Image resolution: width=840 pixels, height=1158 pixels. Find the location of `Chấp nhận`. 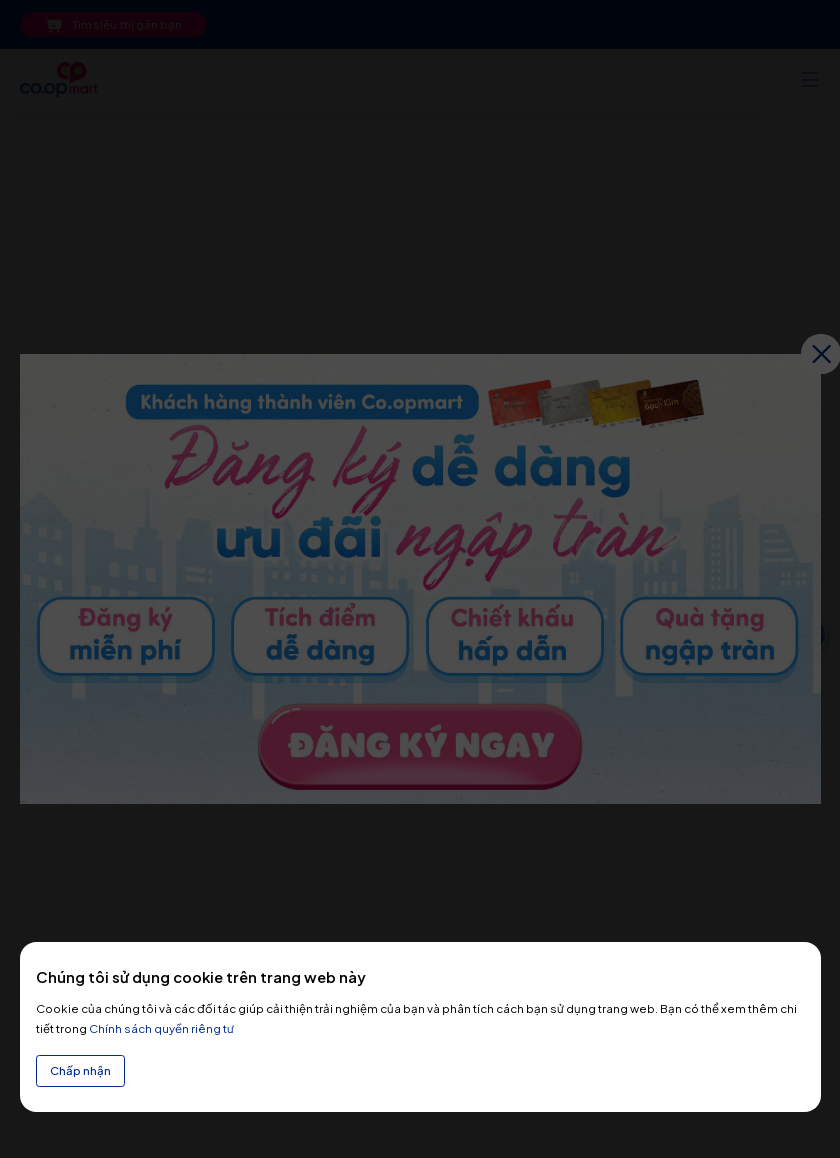

Chấp nhận is located at coordinates (80, 1070).